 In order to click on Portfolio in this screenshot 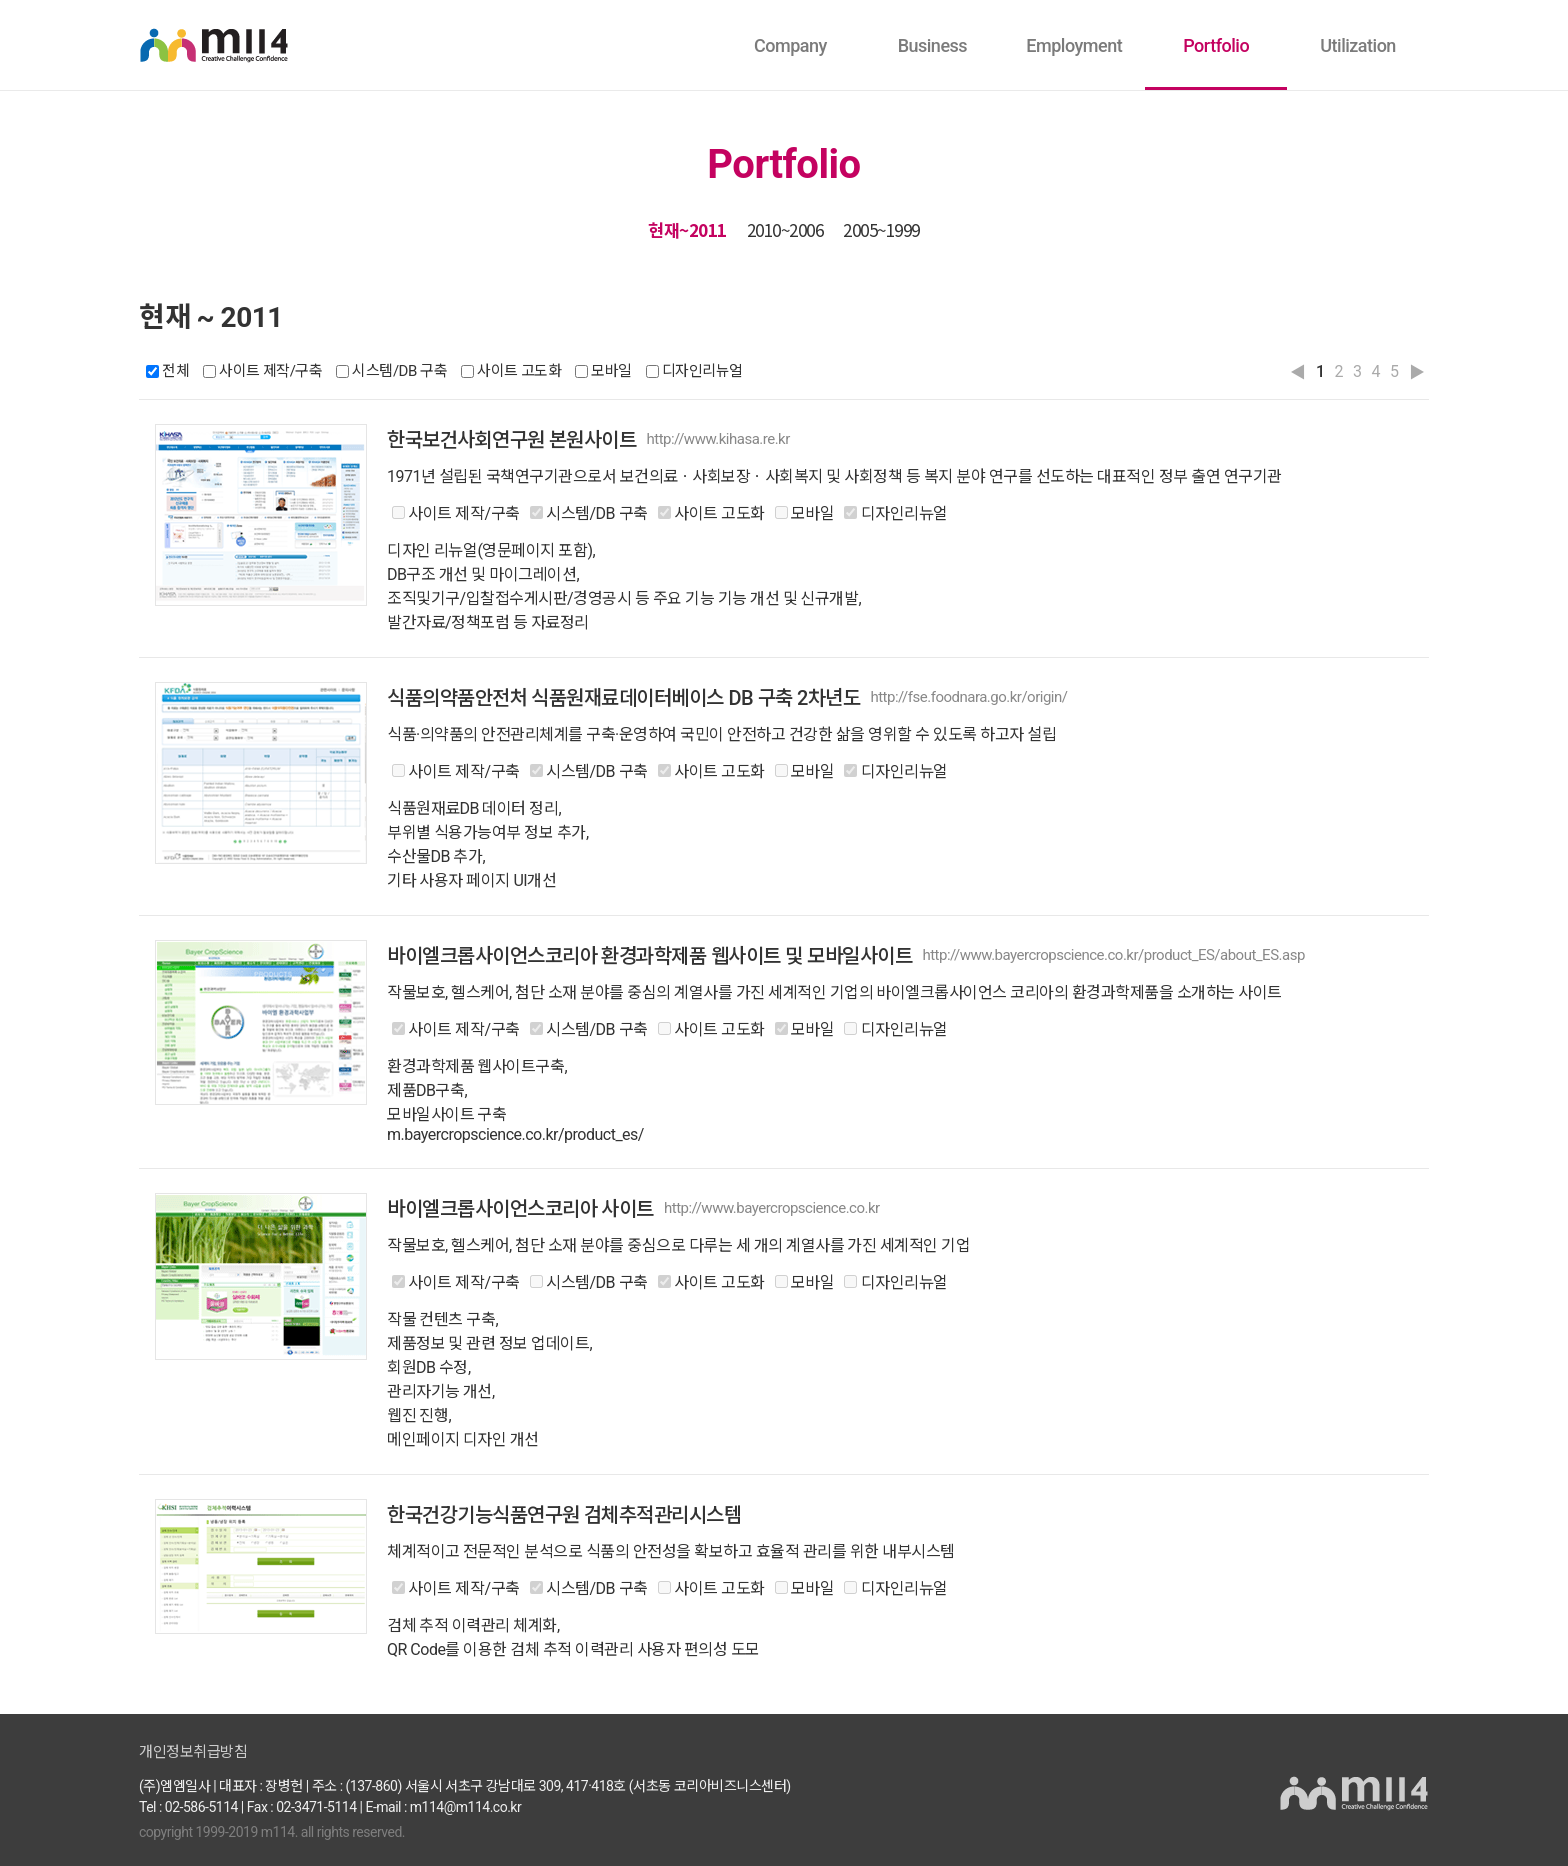, I will do `click(1216, 45)`.